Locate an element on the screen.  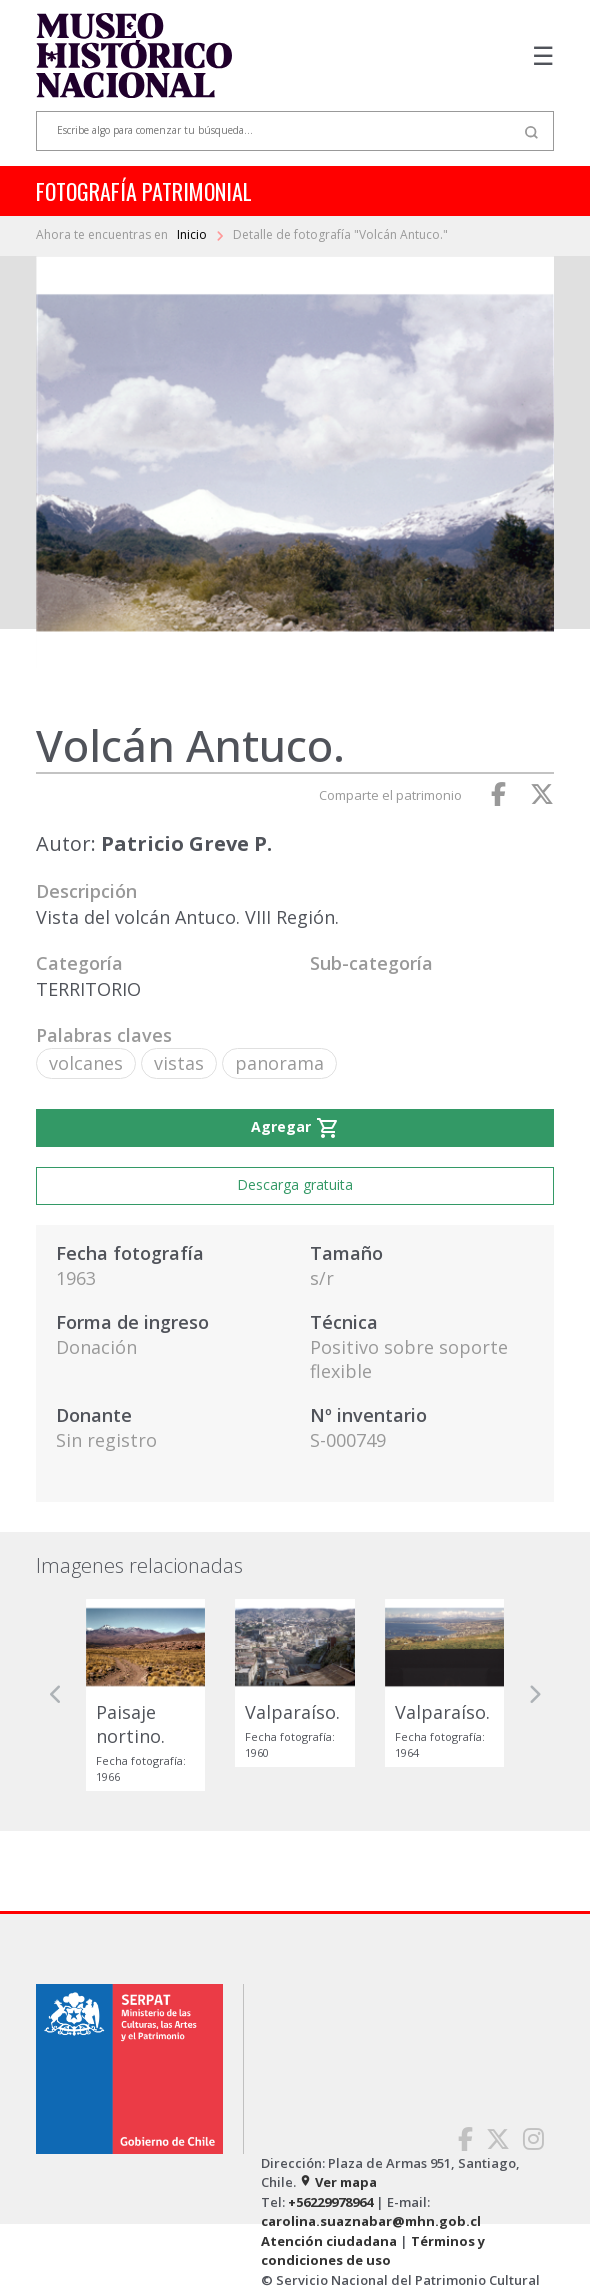
+56229978964 is located at coordinates (330, 2202).